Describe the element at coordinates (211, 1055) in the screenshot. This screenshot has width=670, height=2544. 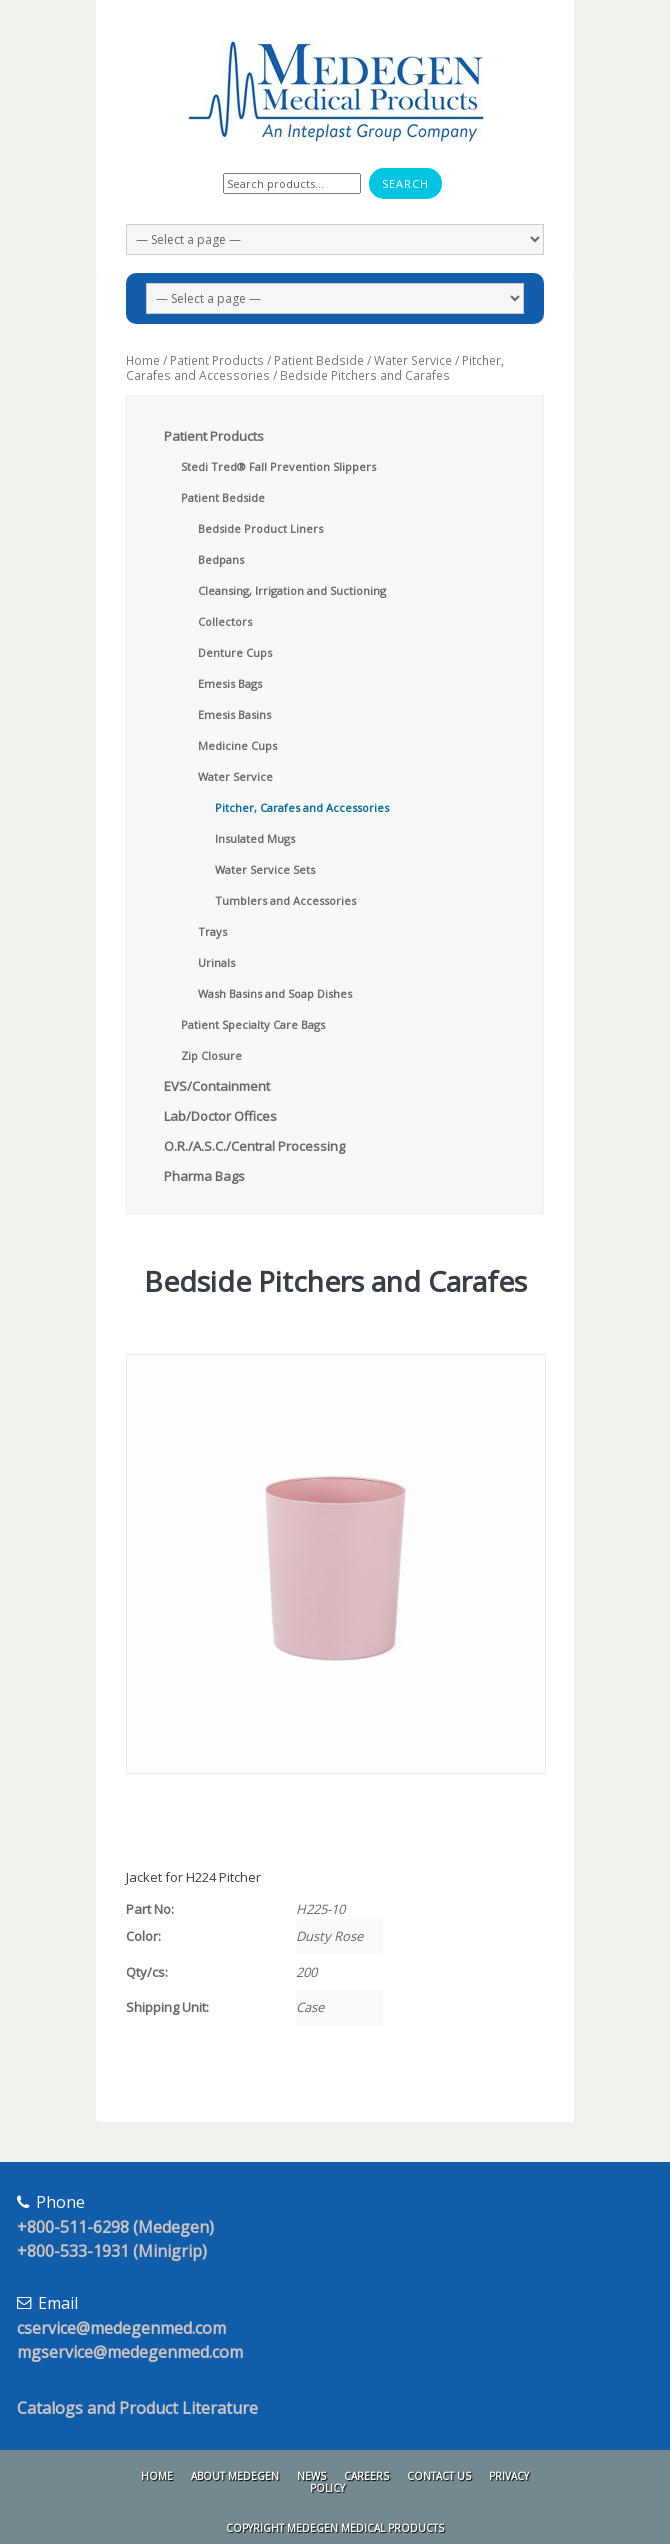
I see `Zip Closure` at that location.